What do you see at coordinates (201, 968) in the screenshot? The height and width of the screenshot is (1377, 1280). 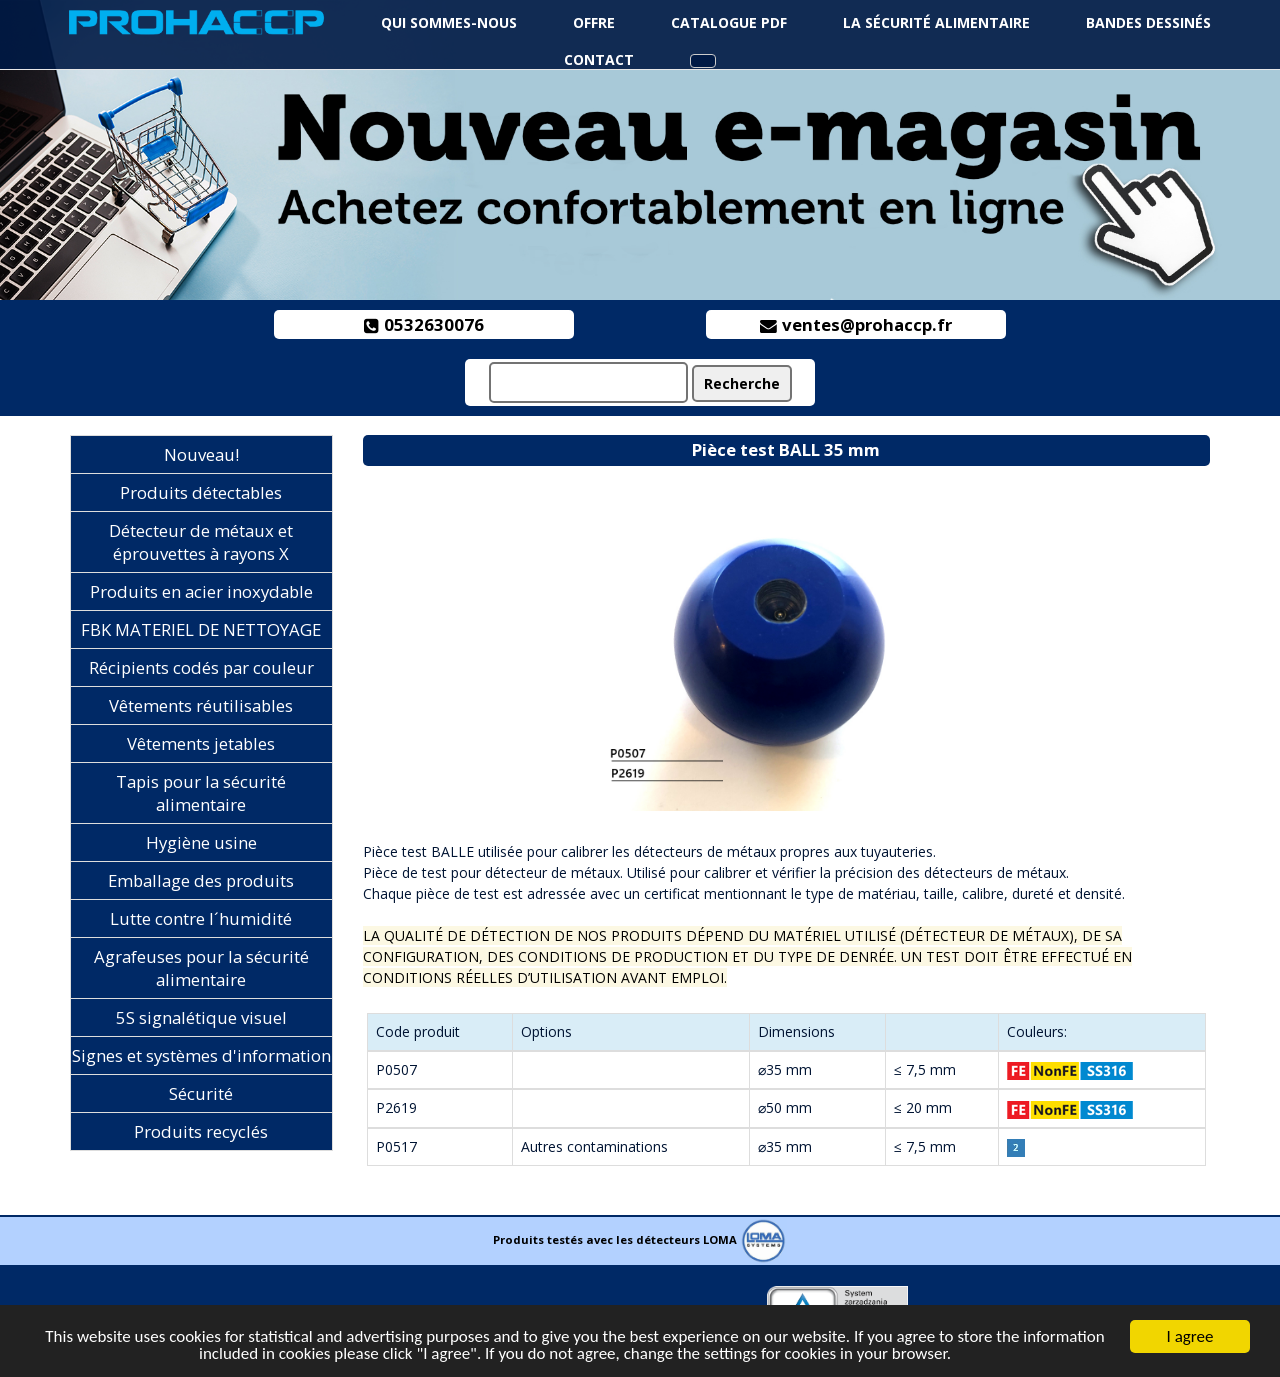 I see `Agrafeuses pour la sécurité alimentaire` at bounding box center [201, 968].